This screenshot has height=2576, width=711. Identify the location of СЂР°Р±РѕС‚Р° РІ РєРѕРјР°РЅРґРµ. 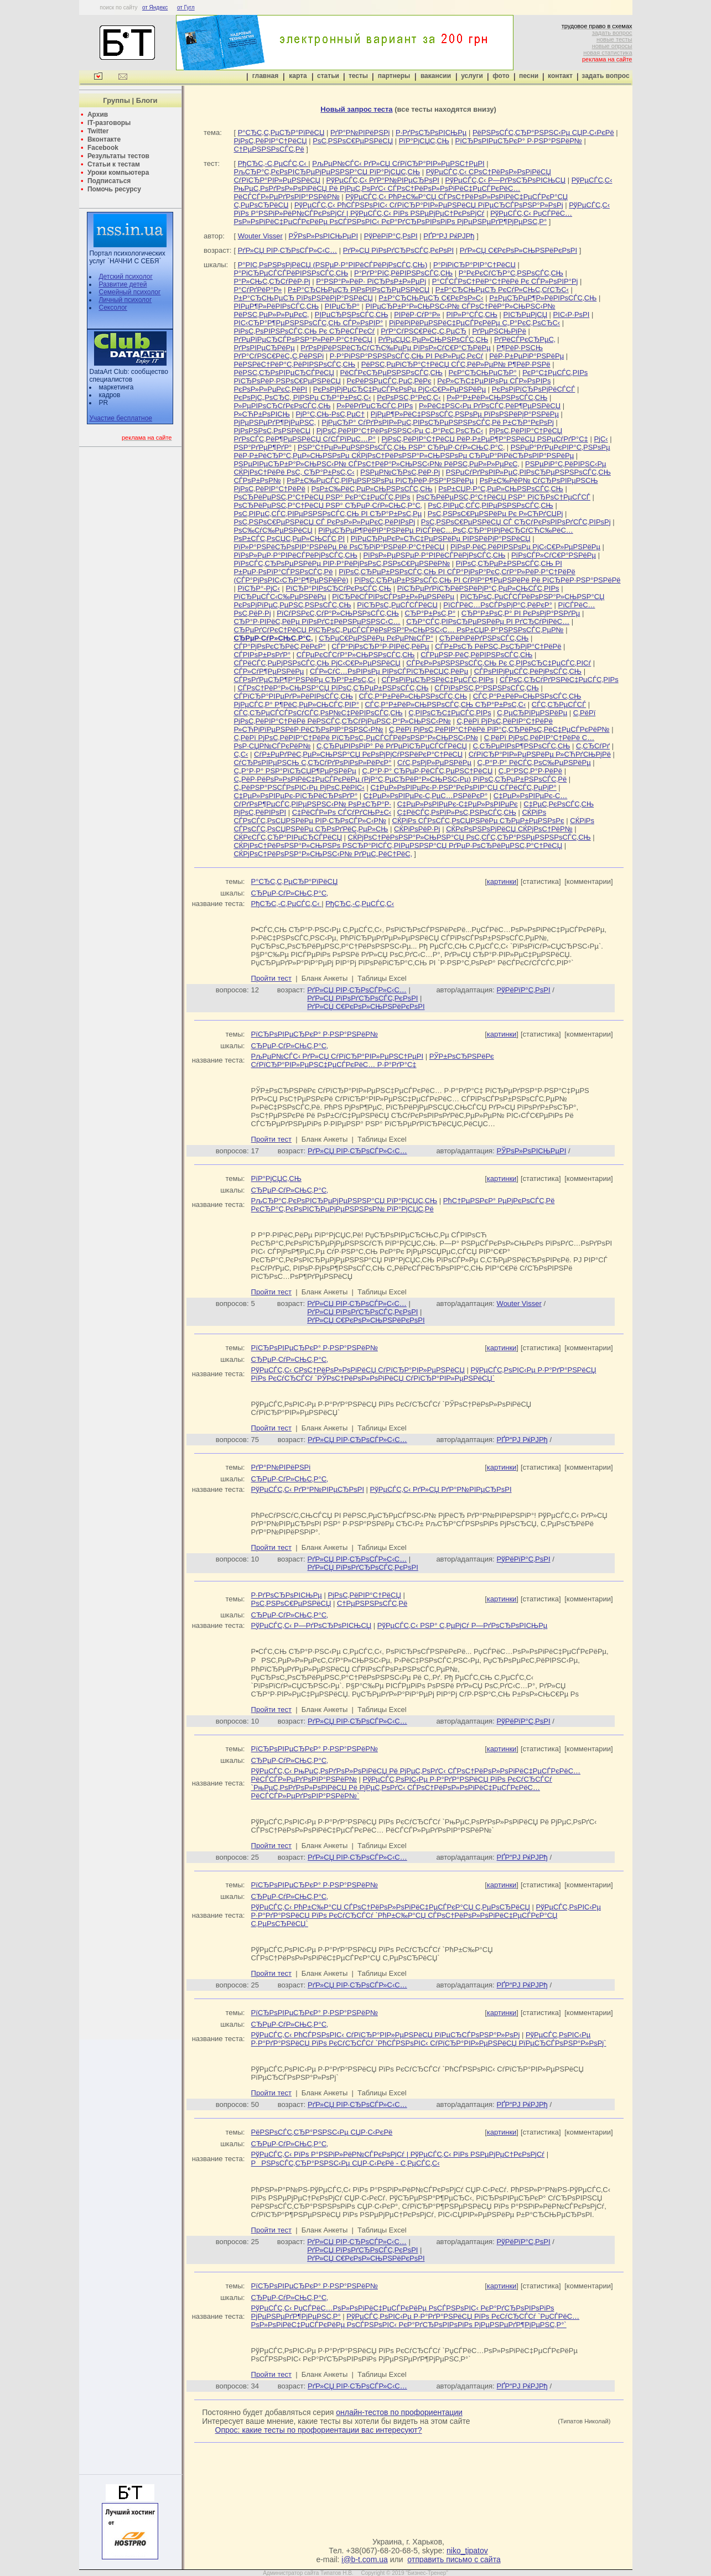
(520, 613).